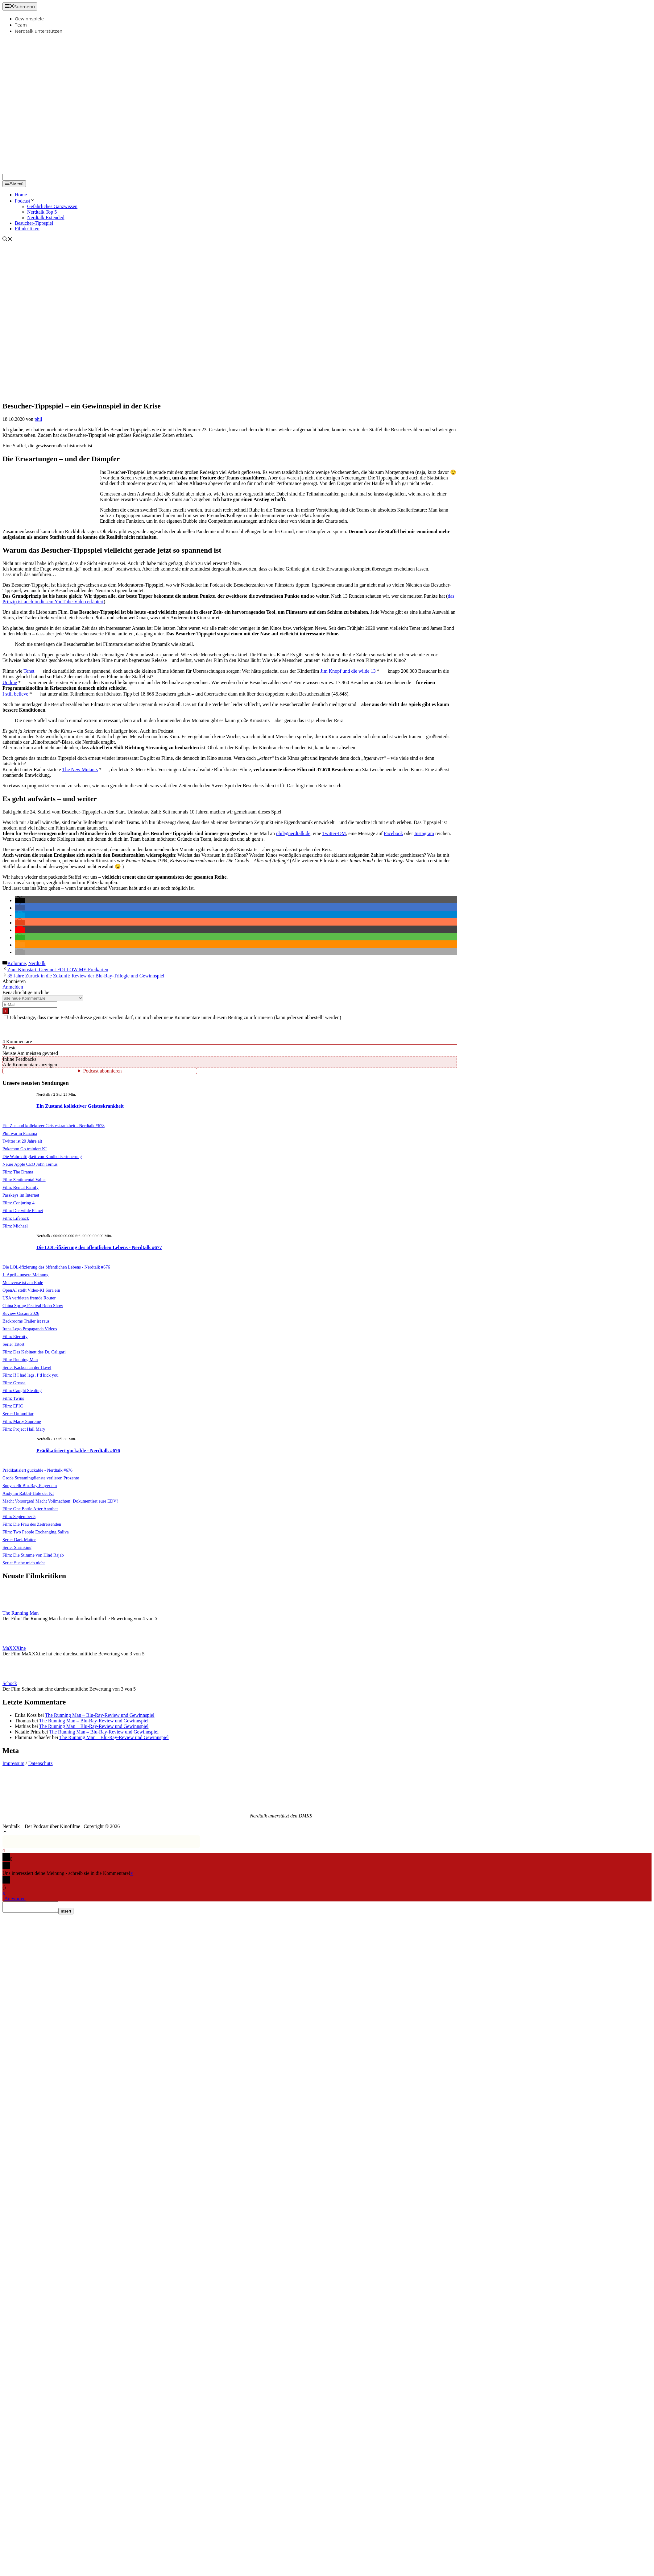 Image resolution: width=654 pixels, height=2576 pixels. Describe the element at coordinates (34, 1351) in the screenshot. I see `Film: Das Kabinett des Dr. Caligari` at that location.